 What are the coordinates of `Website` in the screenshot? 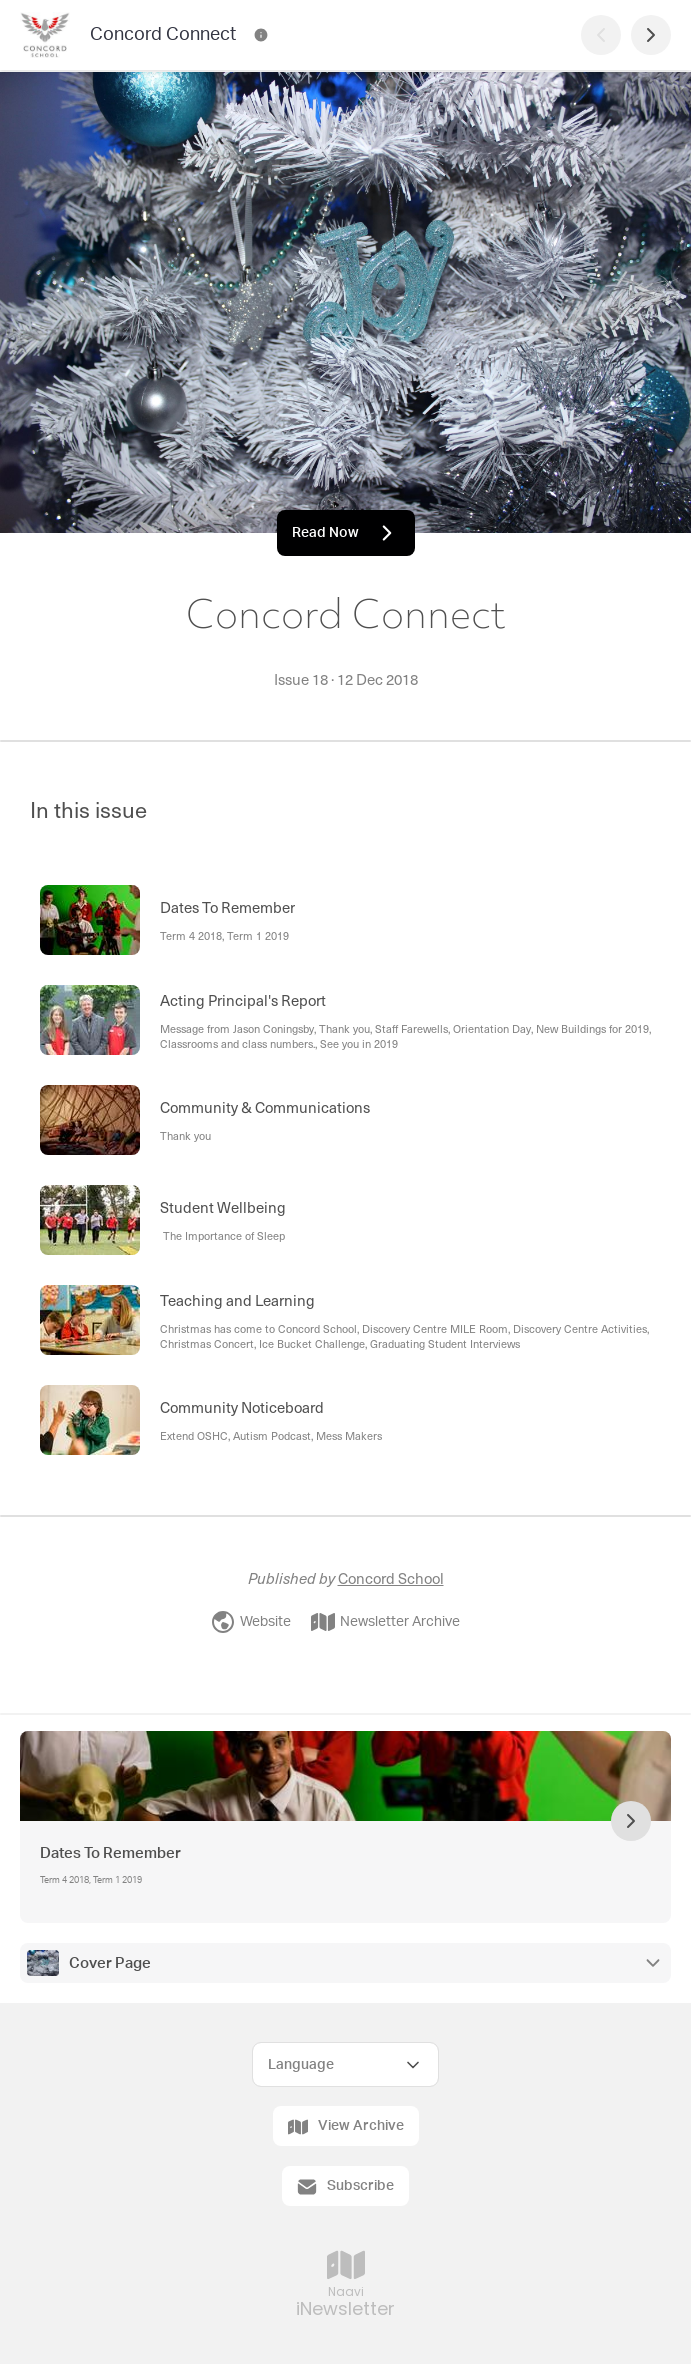 It's located at (251, 1622).